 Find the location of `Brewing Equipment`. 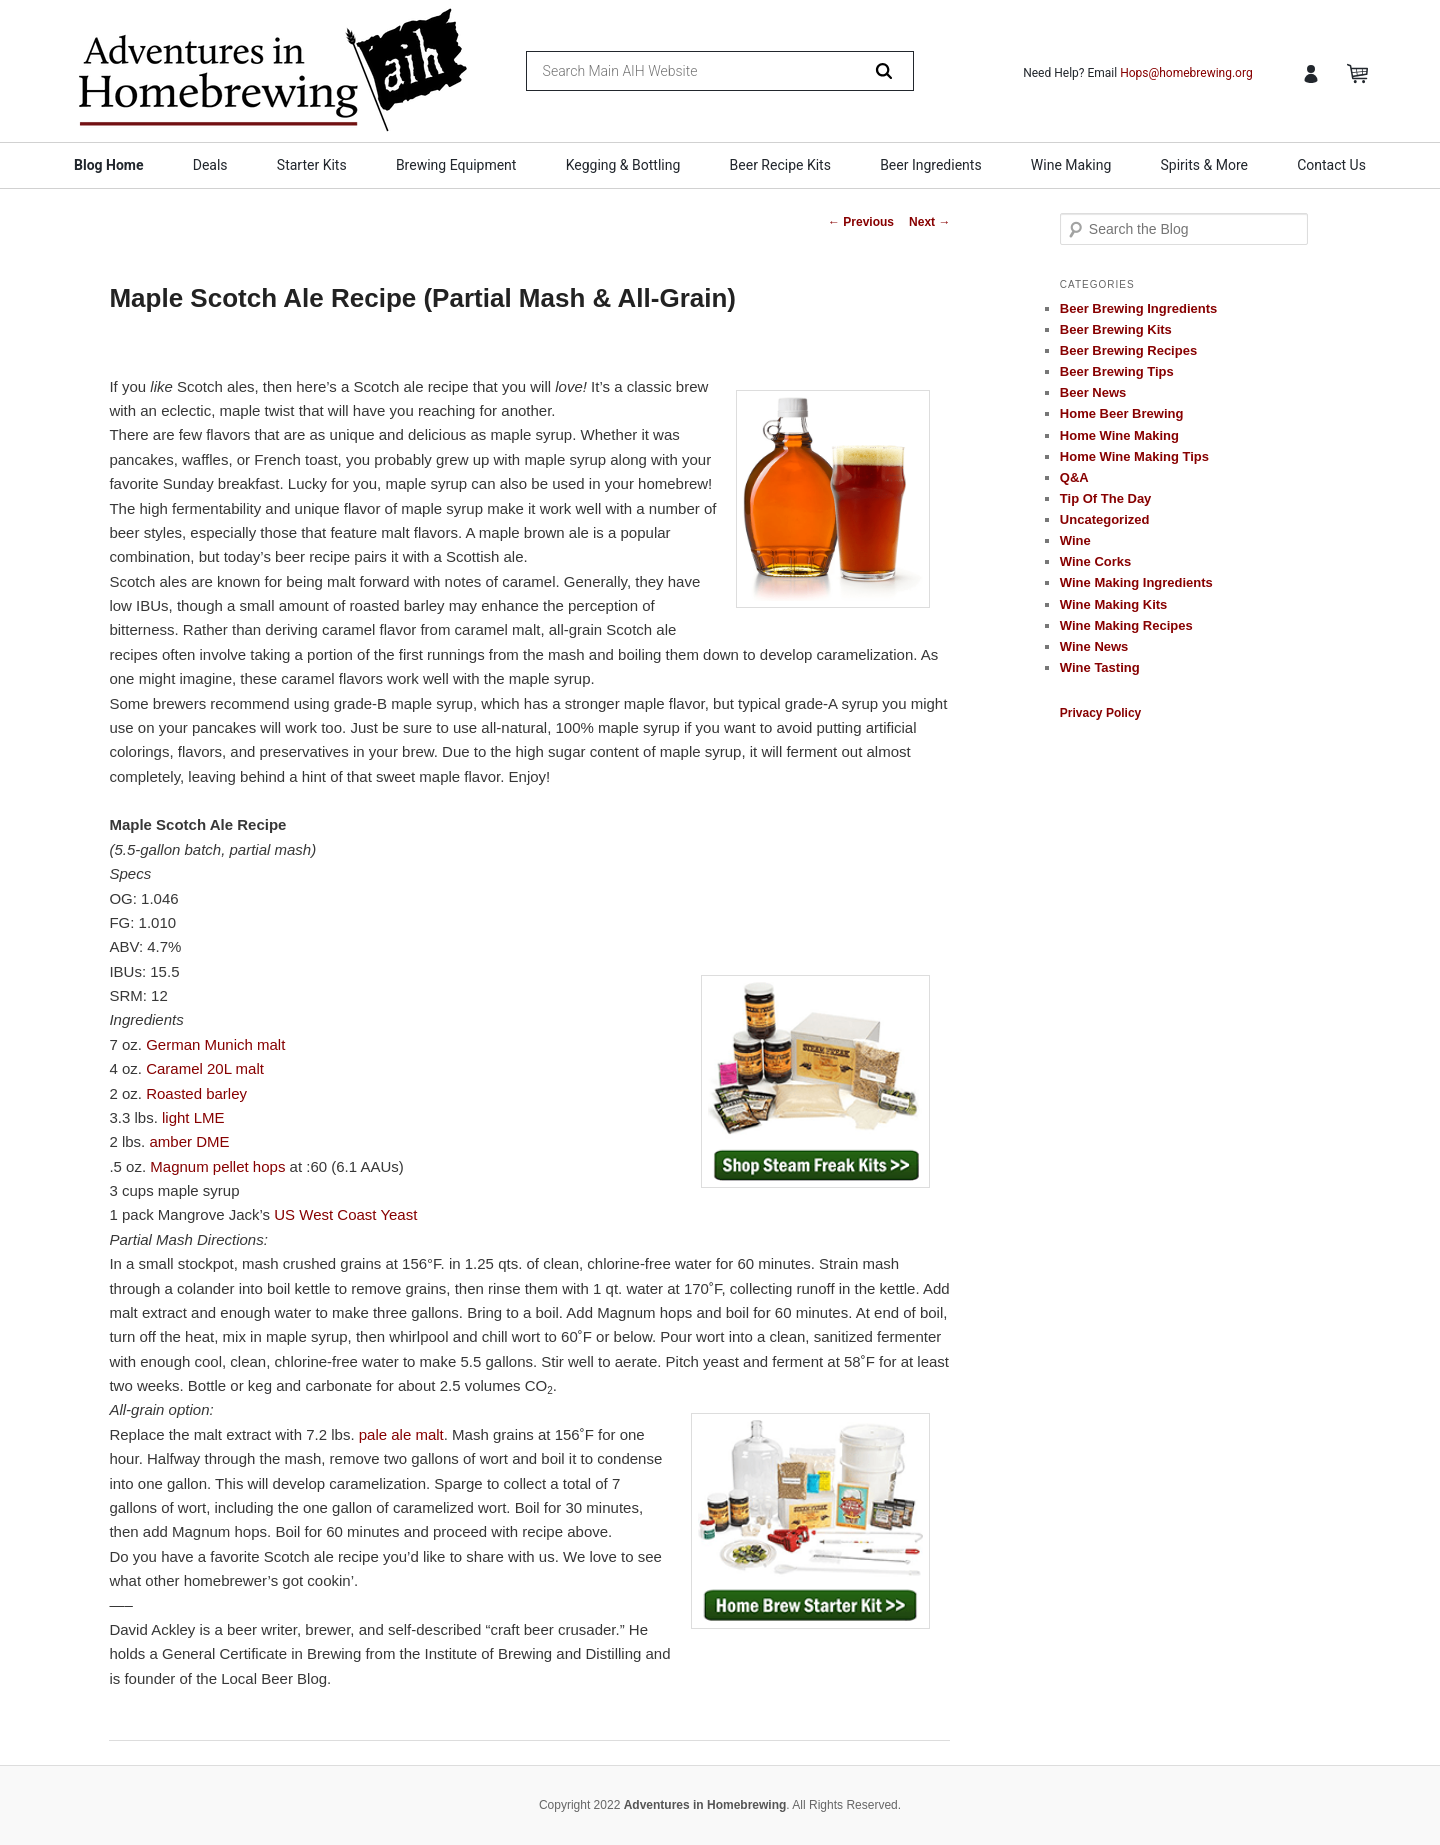

Brewing Equipment is located at coordinates (456, 165).